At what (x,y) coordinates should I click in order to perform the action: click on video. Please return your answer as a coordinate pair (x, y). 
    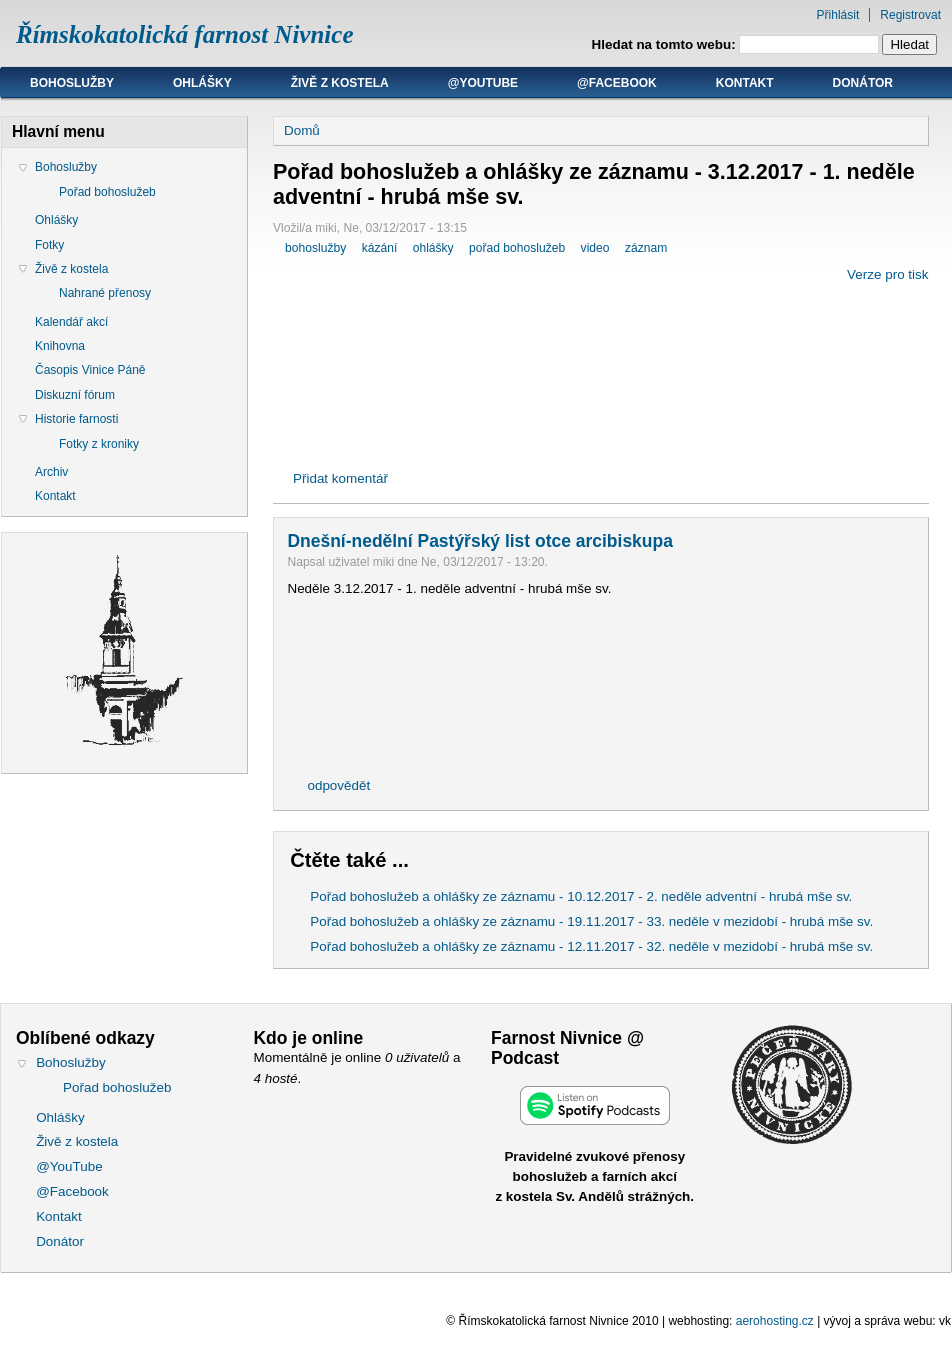
    Looking at the image, I should click on (595, 248).